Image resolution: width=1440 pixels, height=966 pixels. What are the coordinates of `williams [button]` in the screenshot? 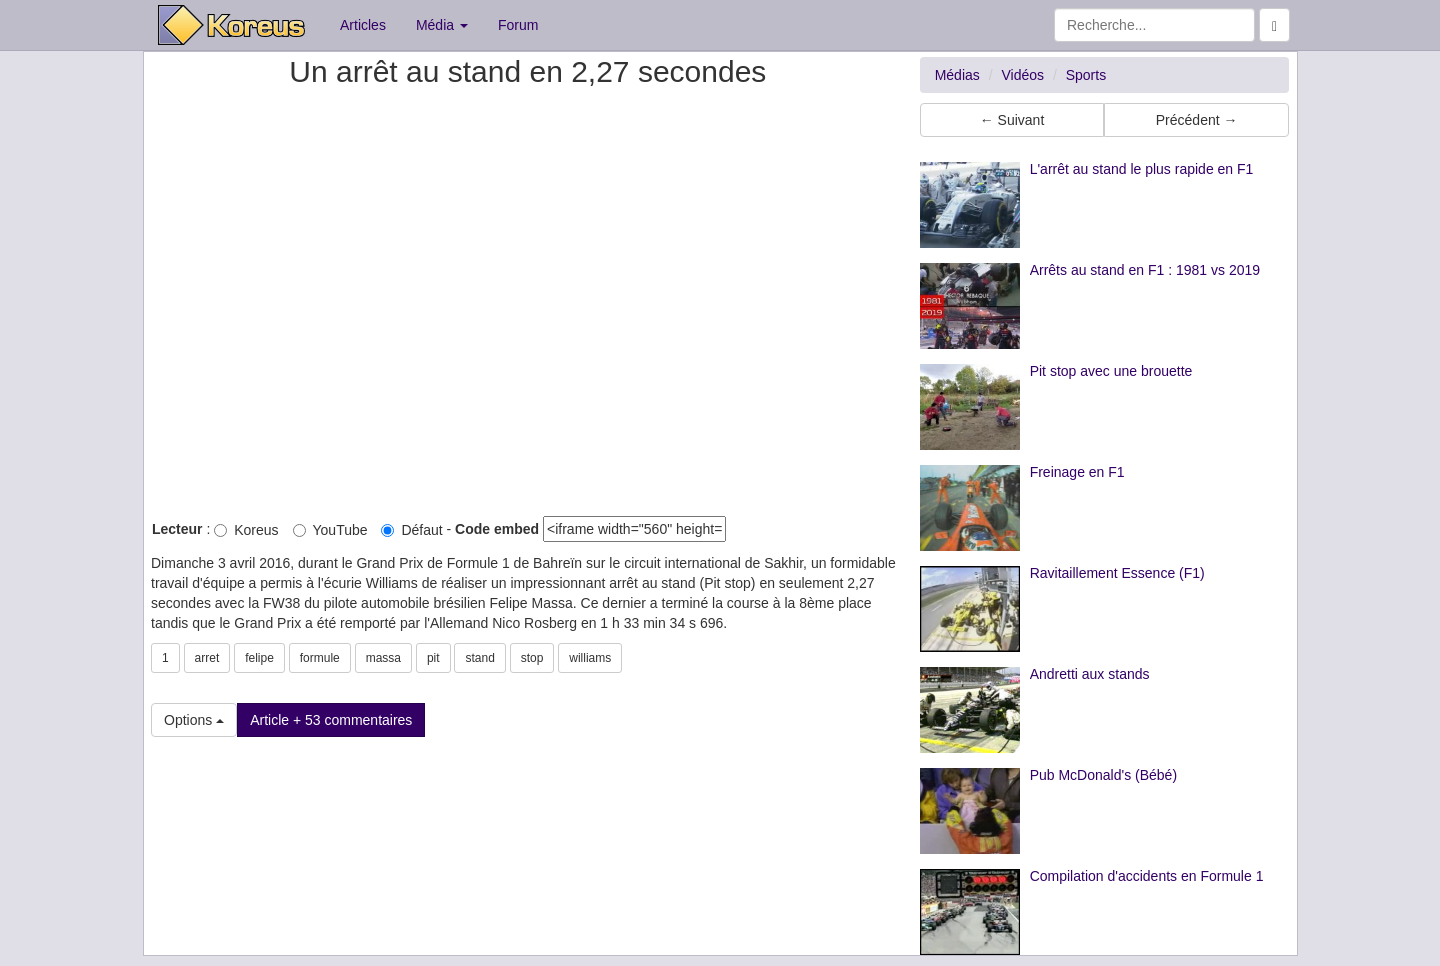 It's located at (590, 658).